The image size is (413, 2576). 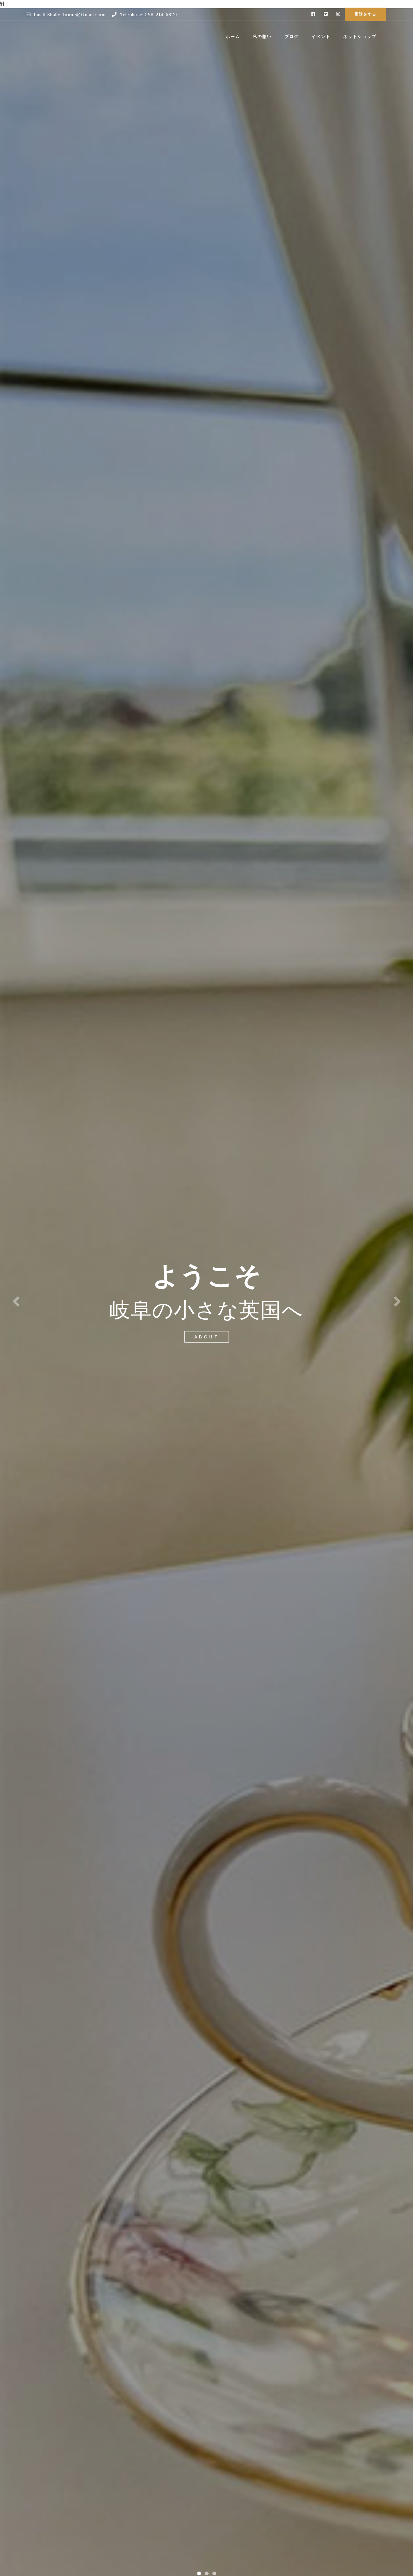 What do you see at coordinates (359, 36) in the screenshot?
I see `ネットショップ` at bounding box center [359, 36].